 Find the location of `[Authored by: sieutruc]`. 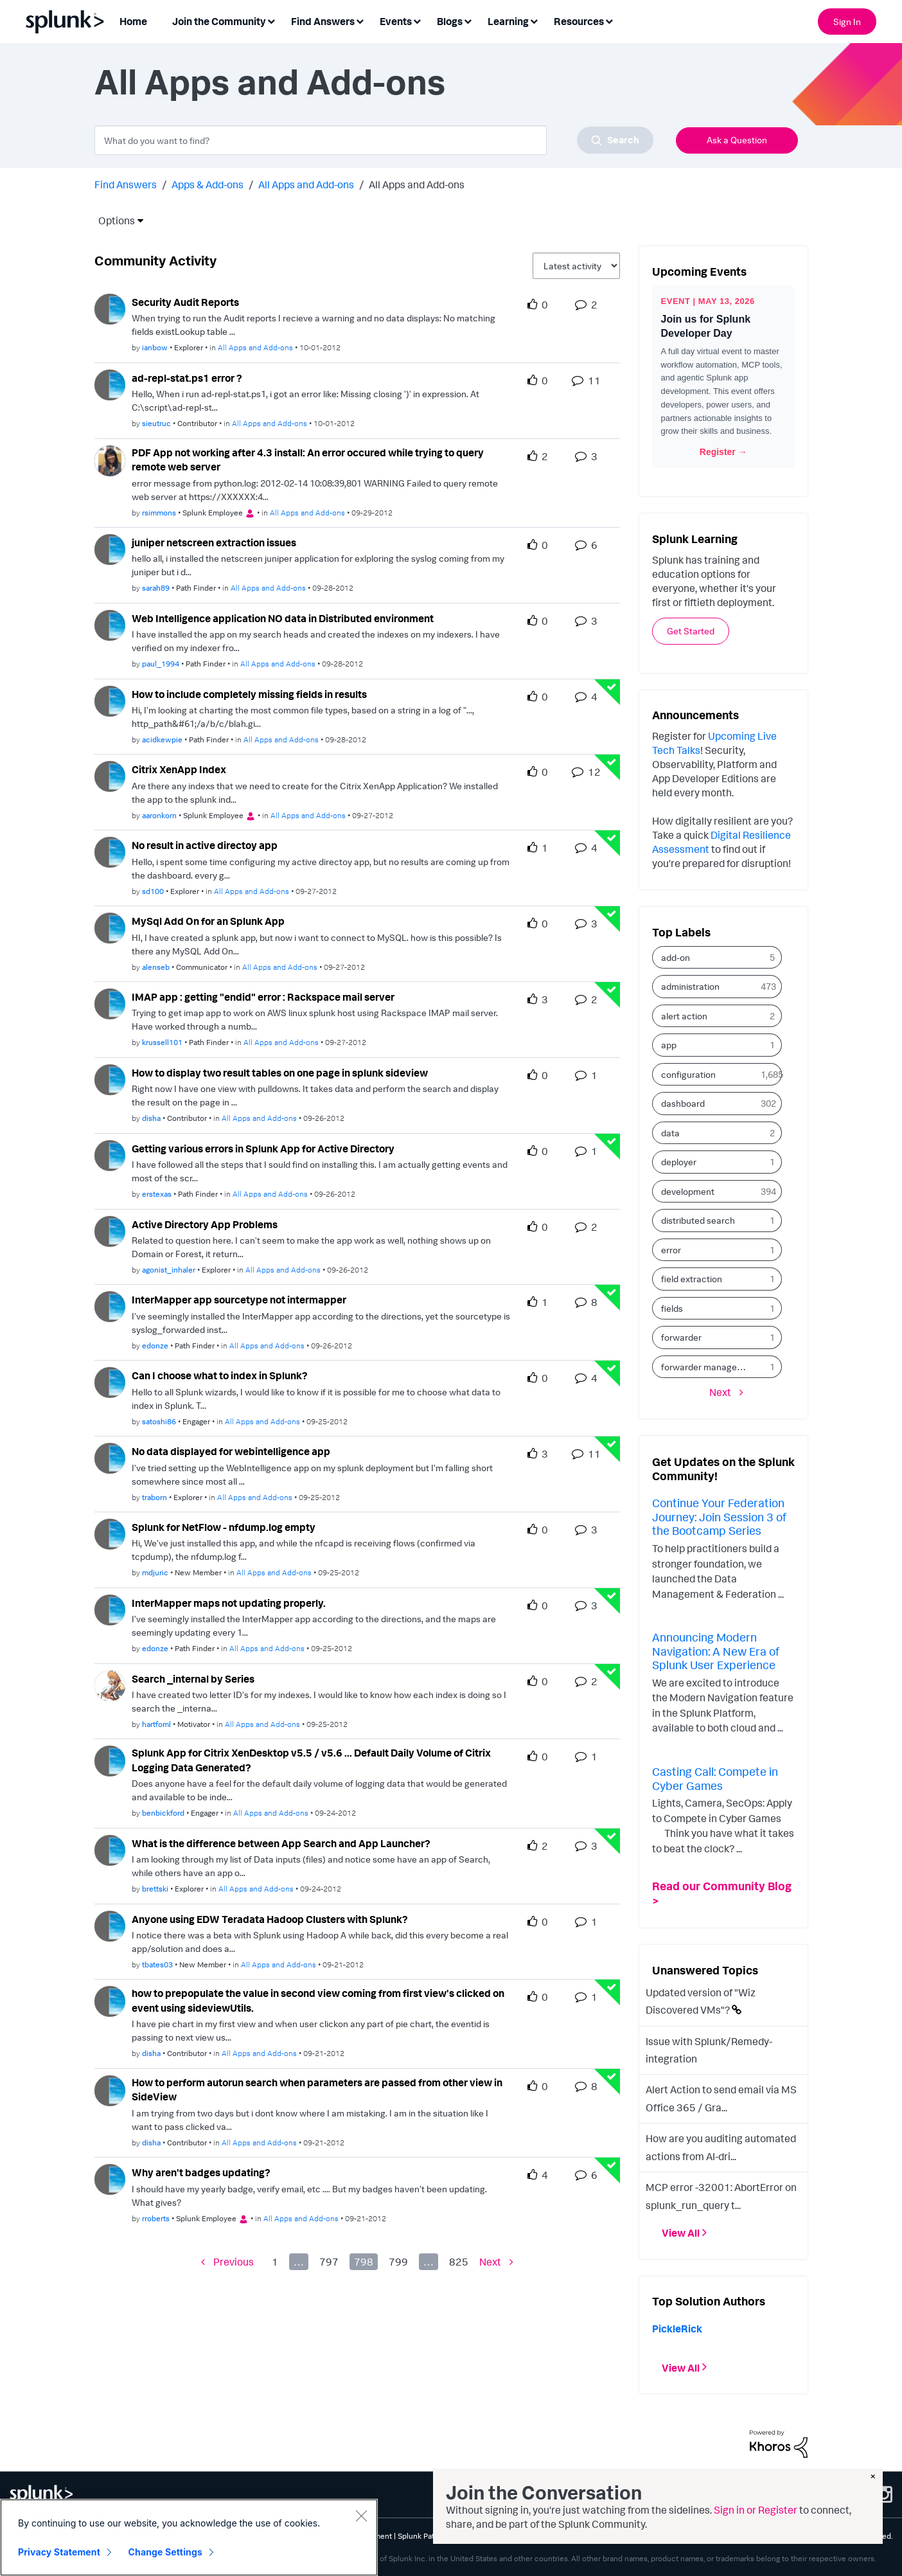

[Authored by: sieutruc] is located at coordinates (156, 423).